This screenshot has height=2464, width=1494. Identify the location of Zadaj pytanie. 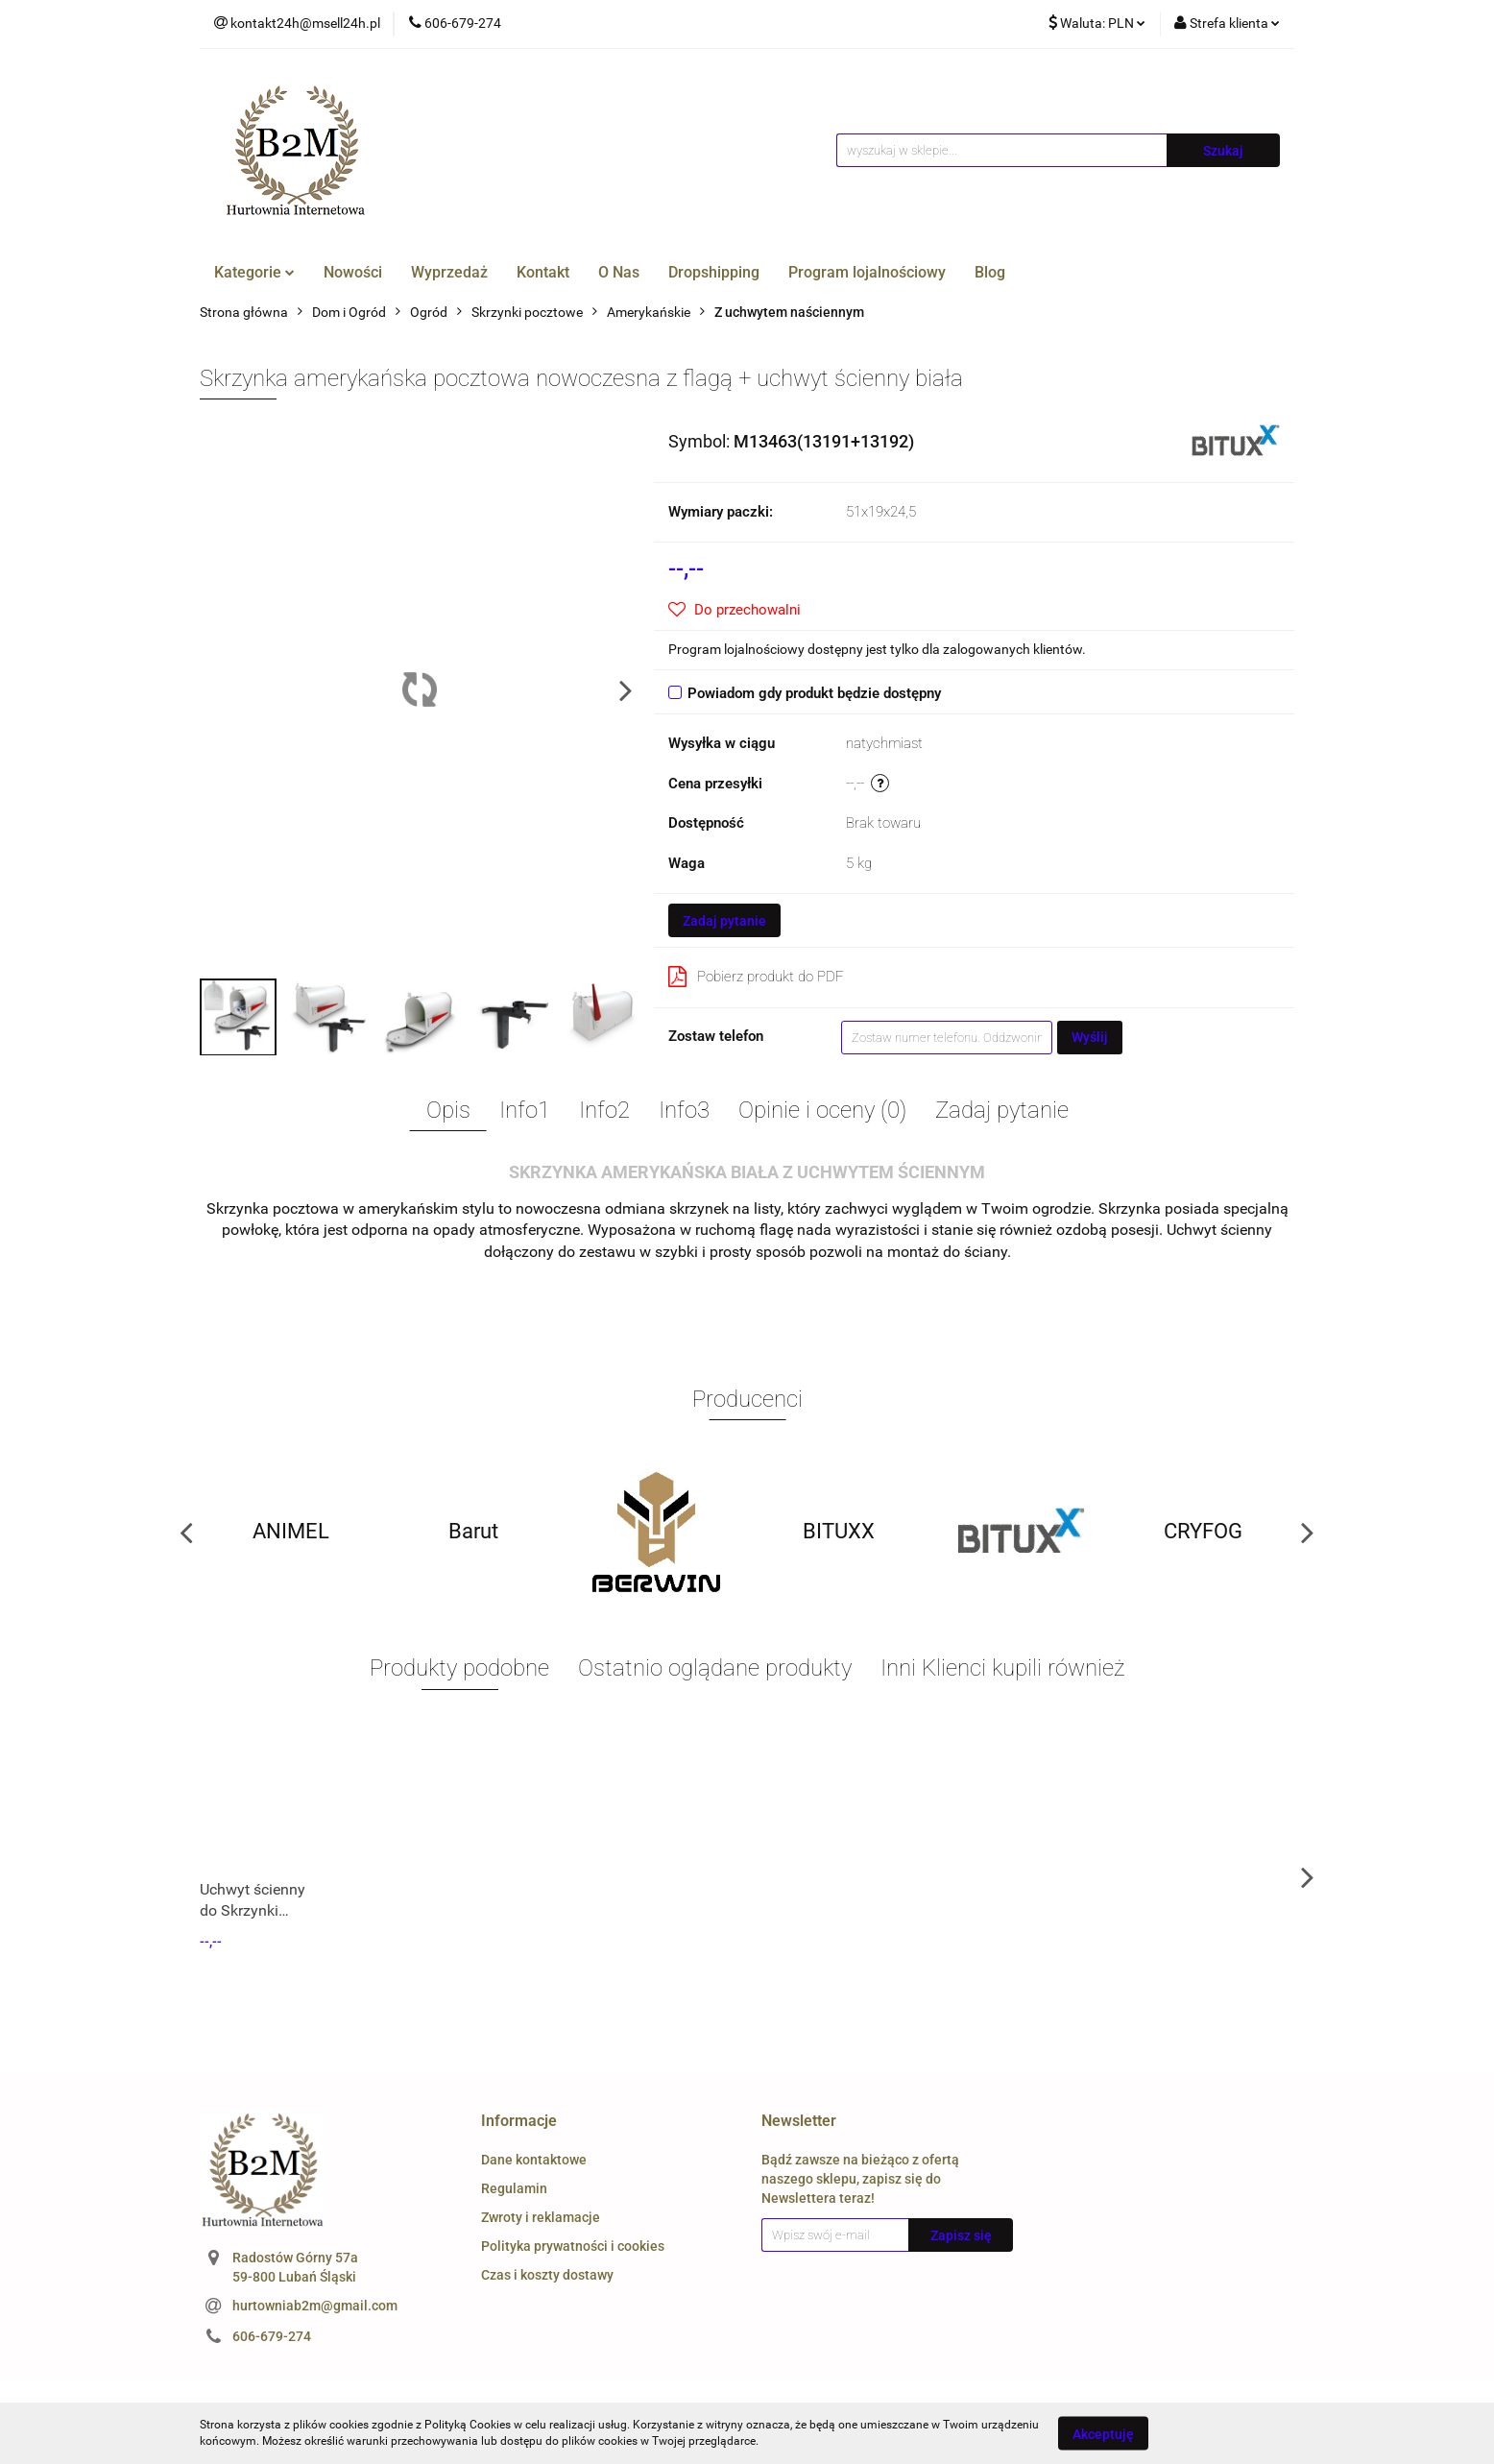
(724, 921).